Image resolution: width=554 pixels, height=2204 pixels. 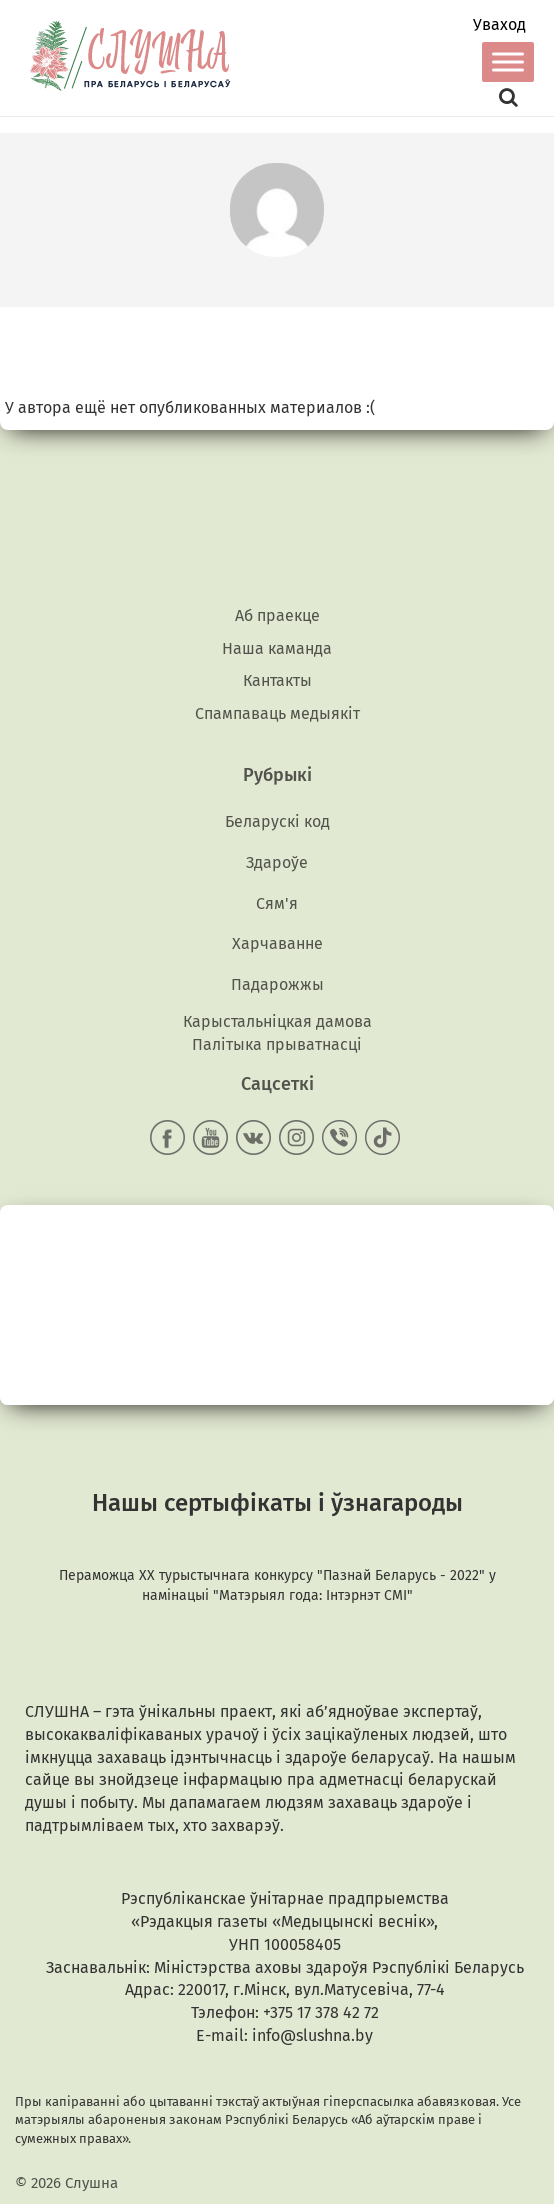 I want to click on Беларускі код, so click(x=277, y=821).